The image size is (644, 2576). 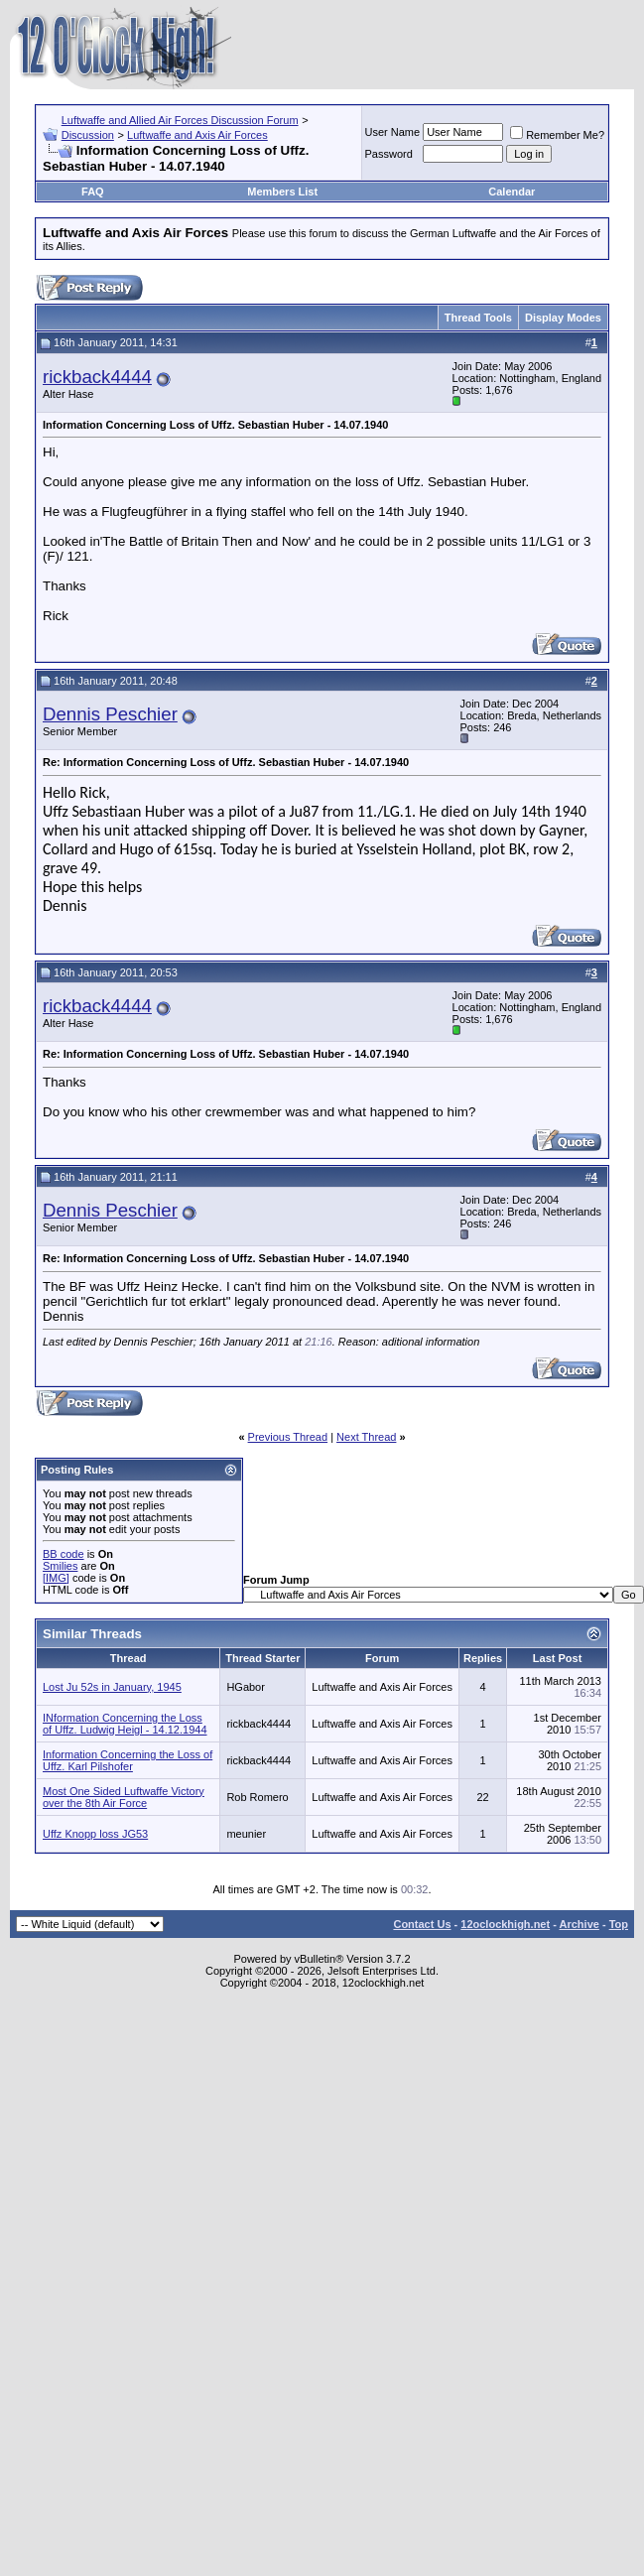 What do you see at coordinates (579, 1924) in the screenshot?
I see `Archive` at bounding box center [579, 1924].